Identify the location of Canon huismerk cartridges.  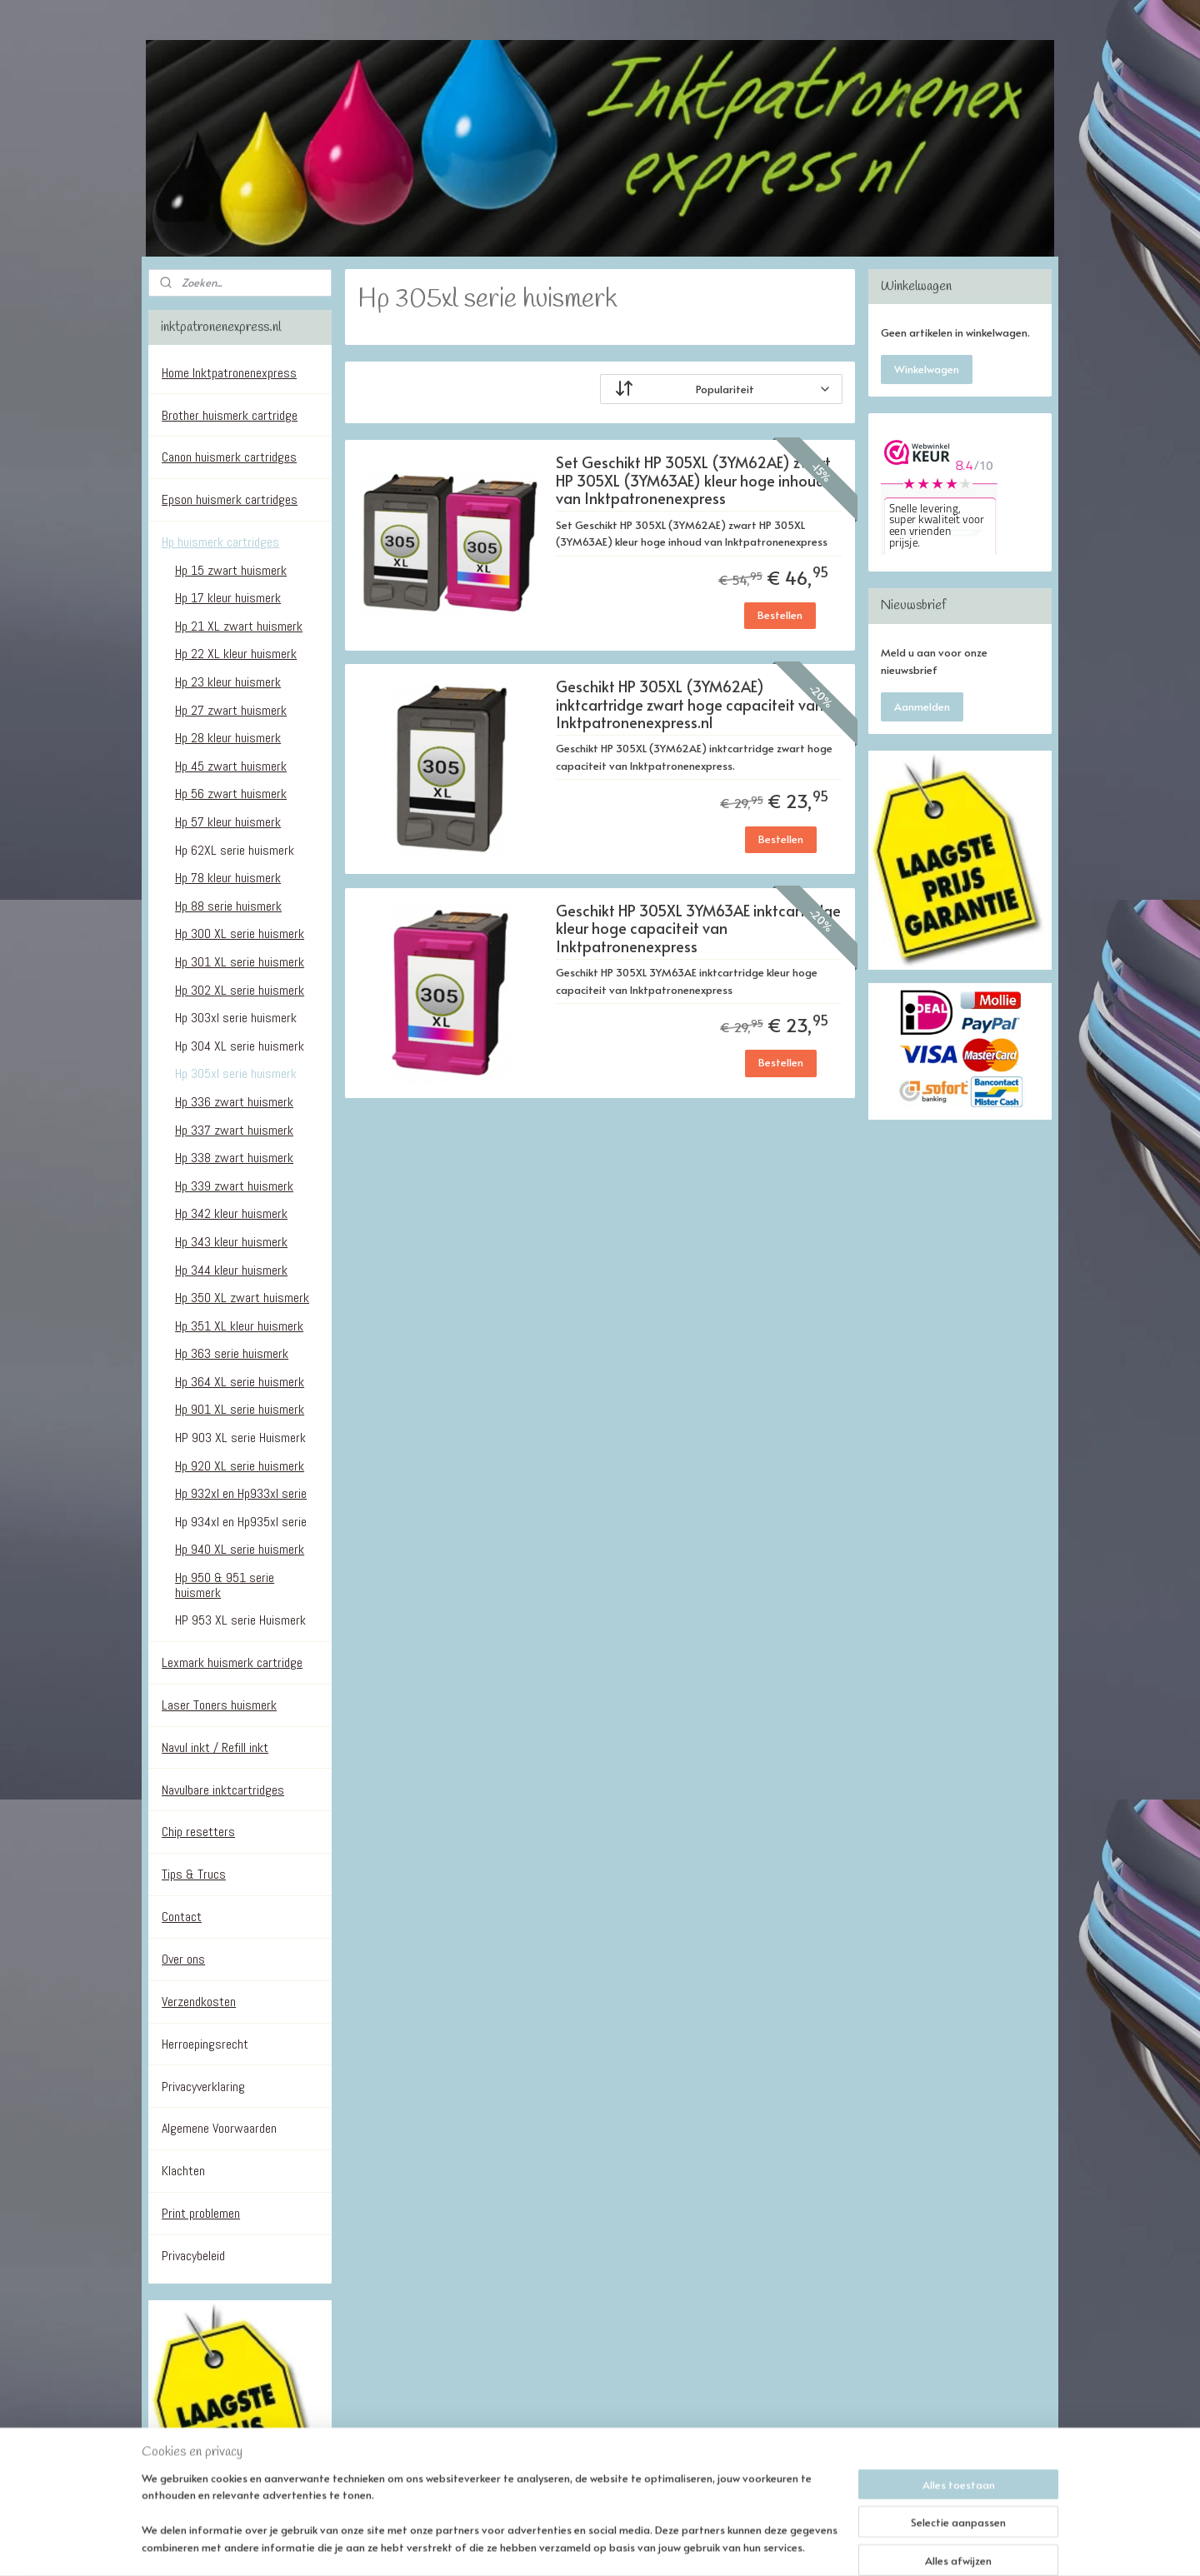
(229, 457).